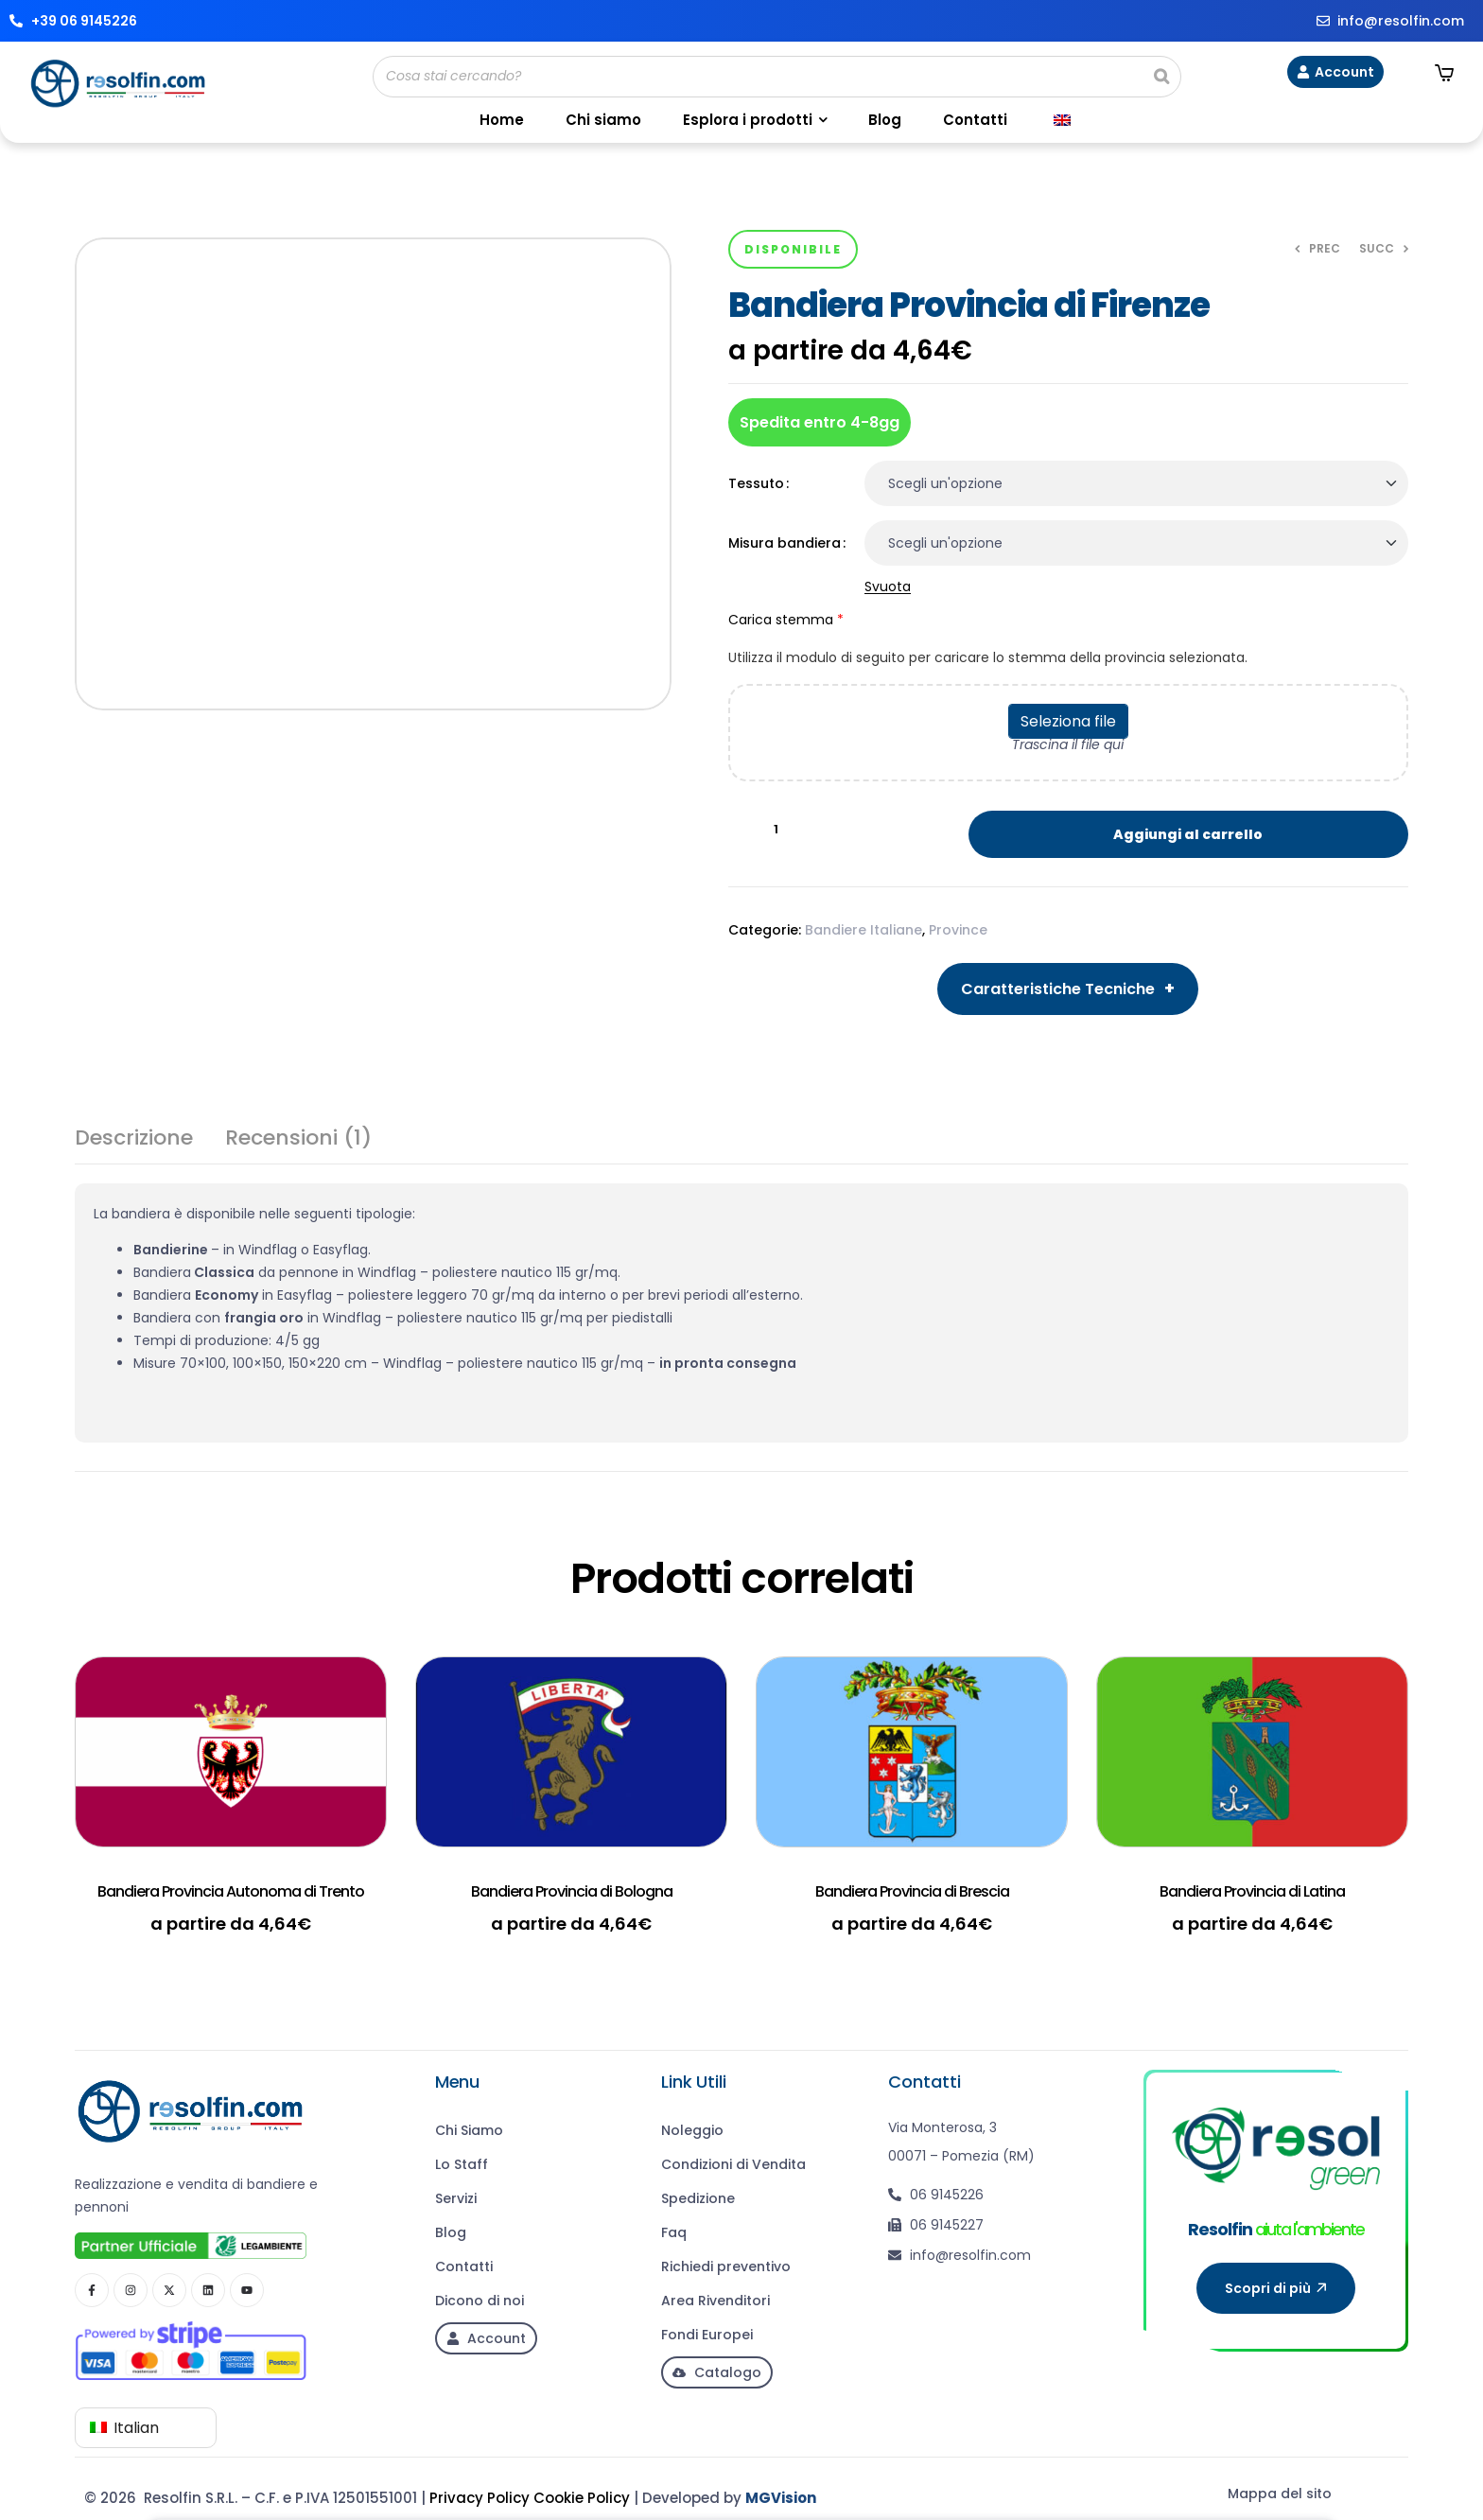 The height and width of the screenshot is (2520, 1483). I want to click on Recensioni (1), so click(298, 1140).